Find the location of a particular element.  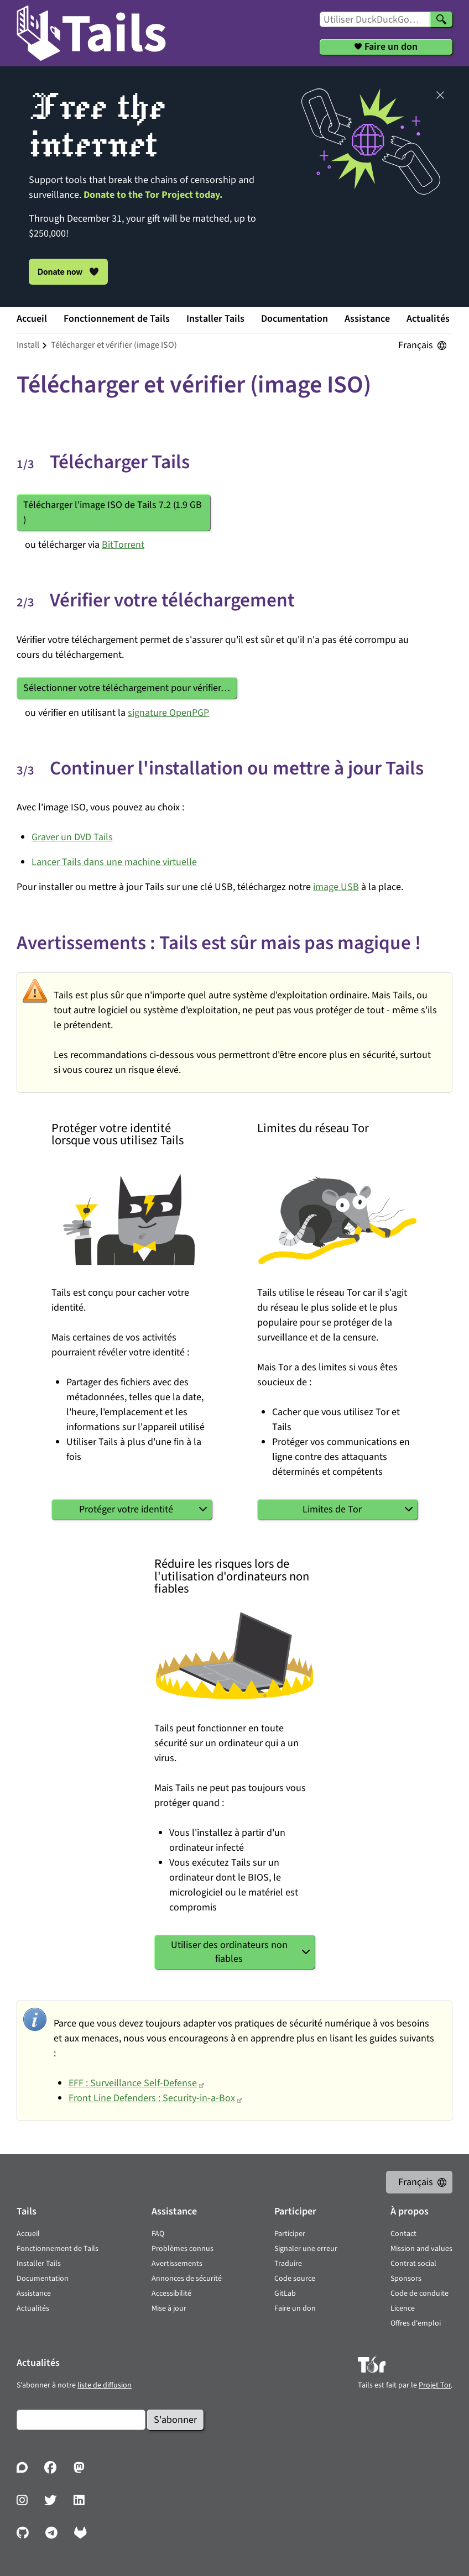

Limites de Tor is located at coordinates (332, 1509).